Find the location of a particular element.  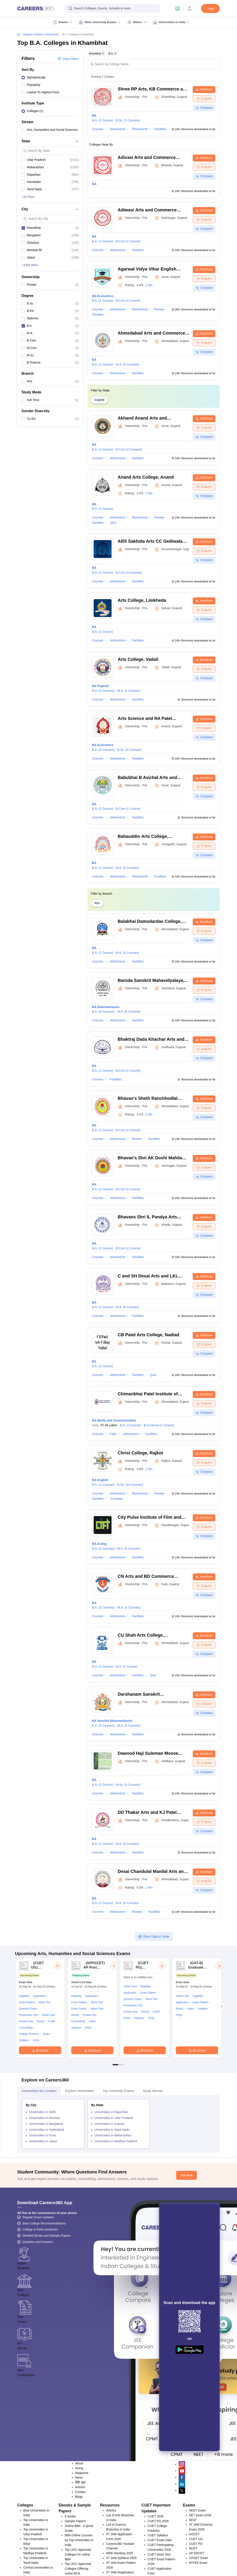

CUET Mock Test is located at coordinates (159, 2554).